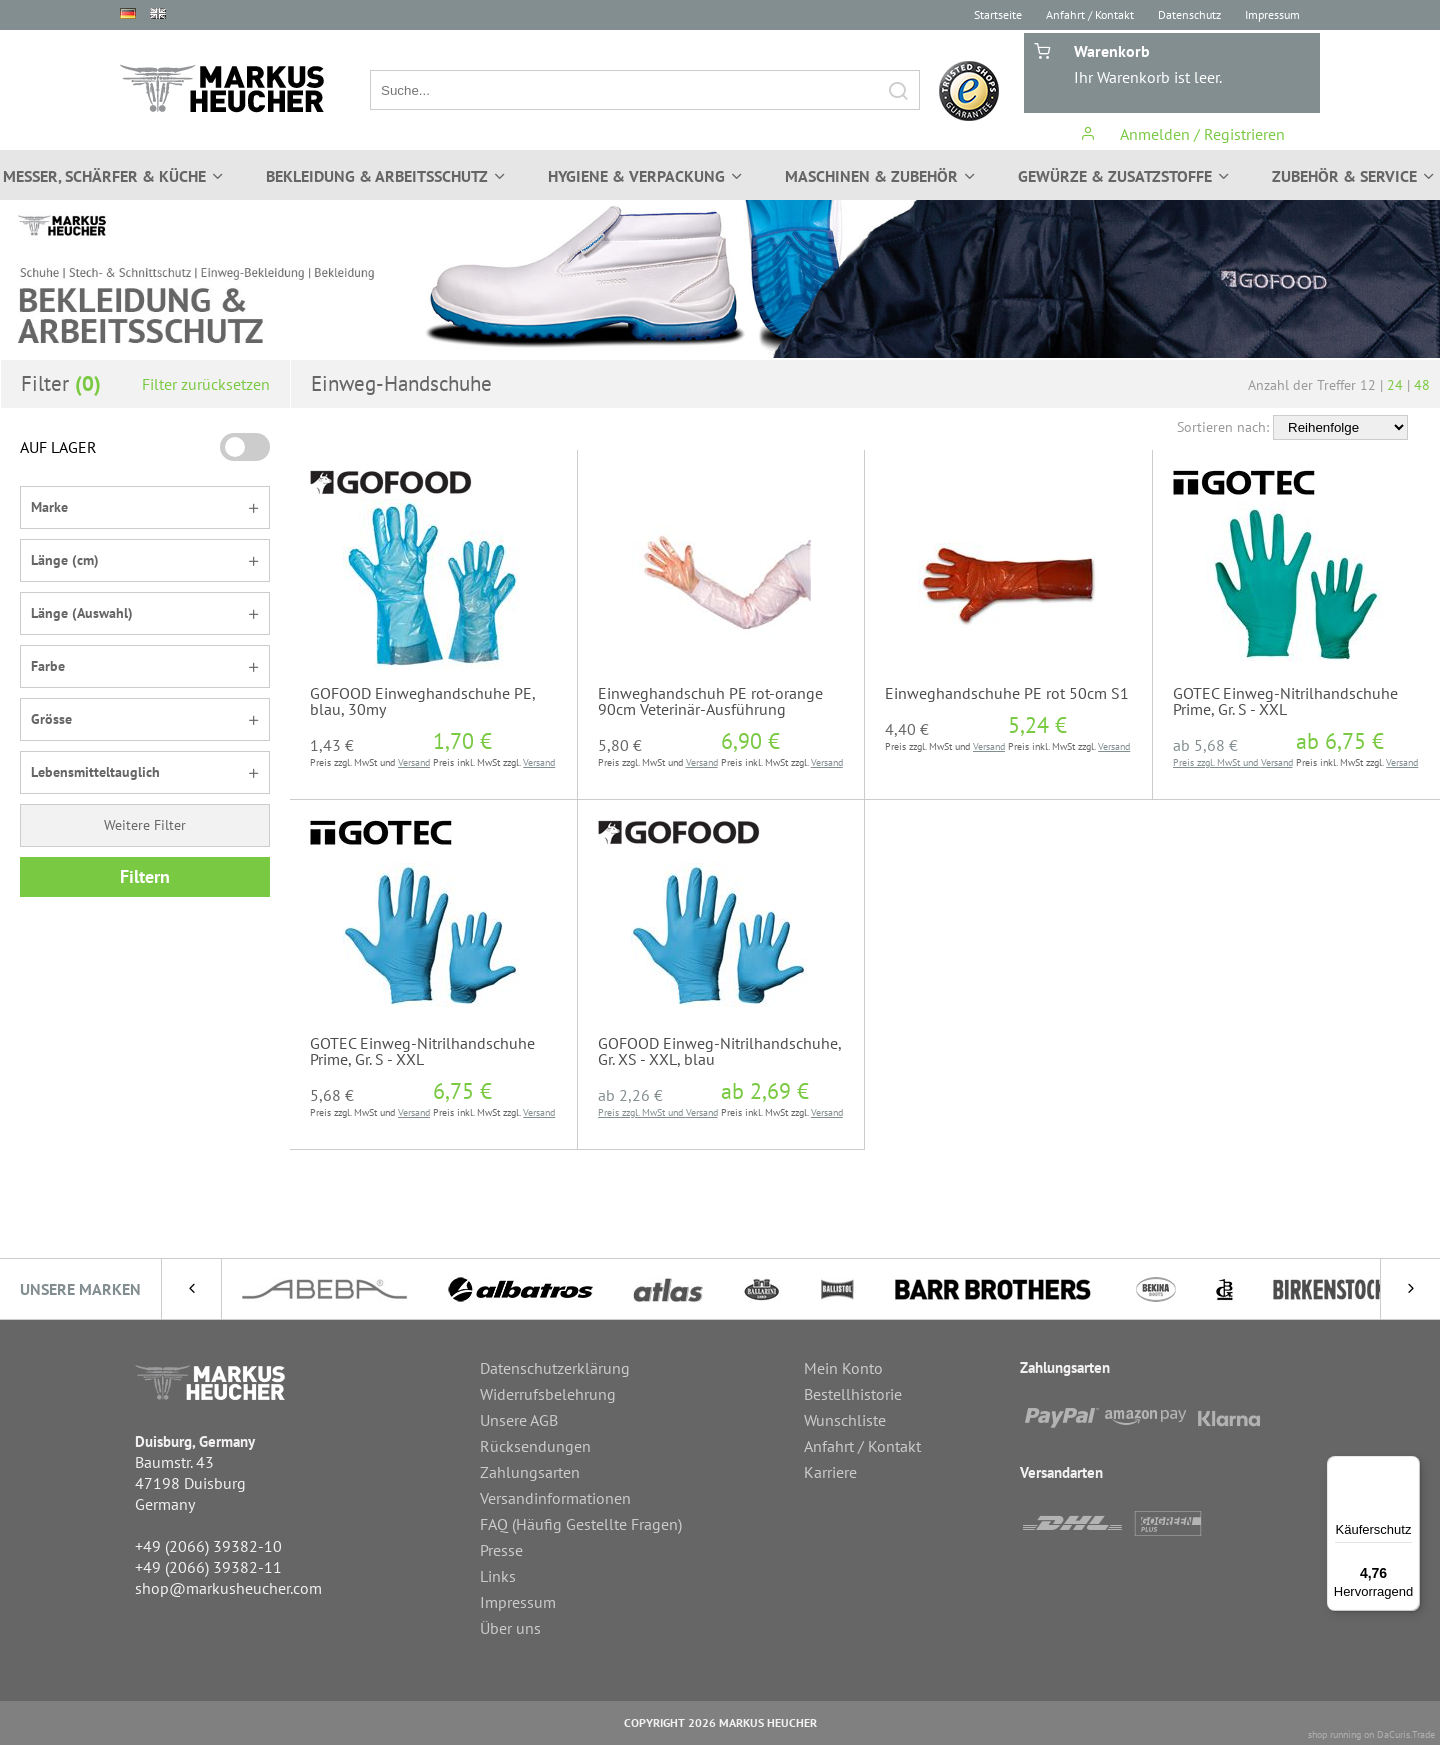 This screenshot has width=1440, height=1745. What do you see at coordinates (501, 1550) in the screenshot?
I see `Presse` at bounding box center [501, 1550].